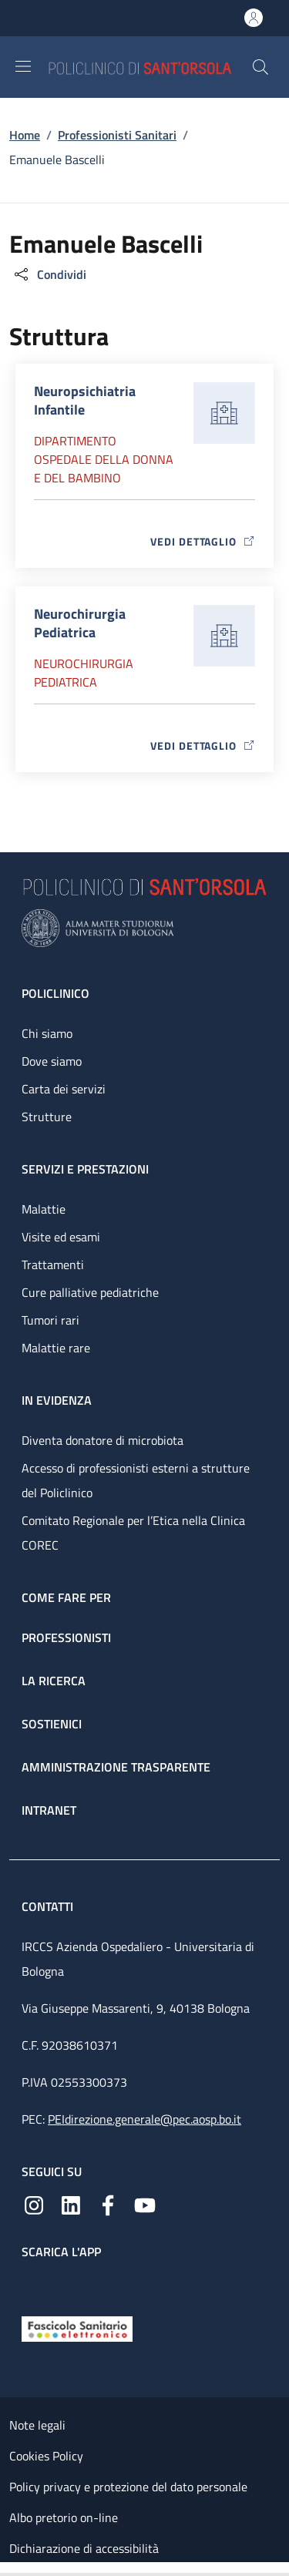 This screenshot has height=2576, width=289. I want to click on [App mobile], so click(34, 2284).